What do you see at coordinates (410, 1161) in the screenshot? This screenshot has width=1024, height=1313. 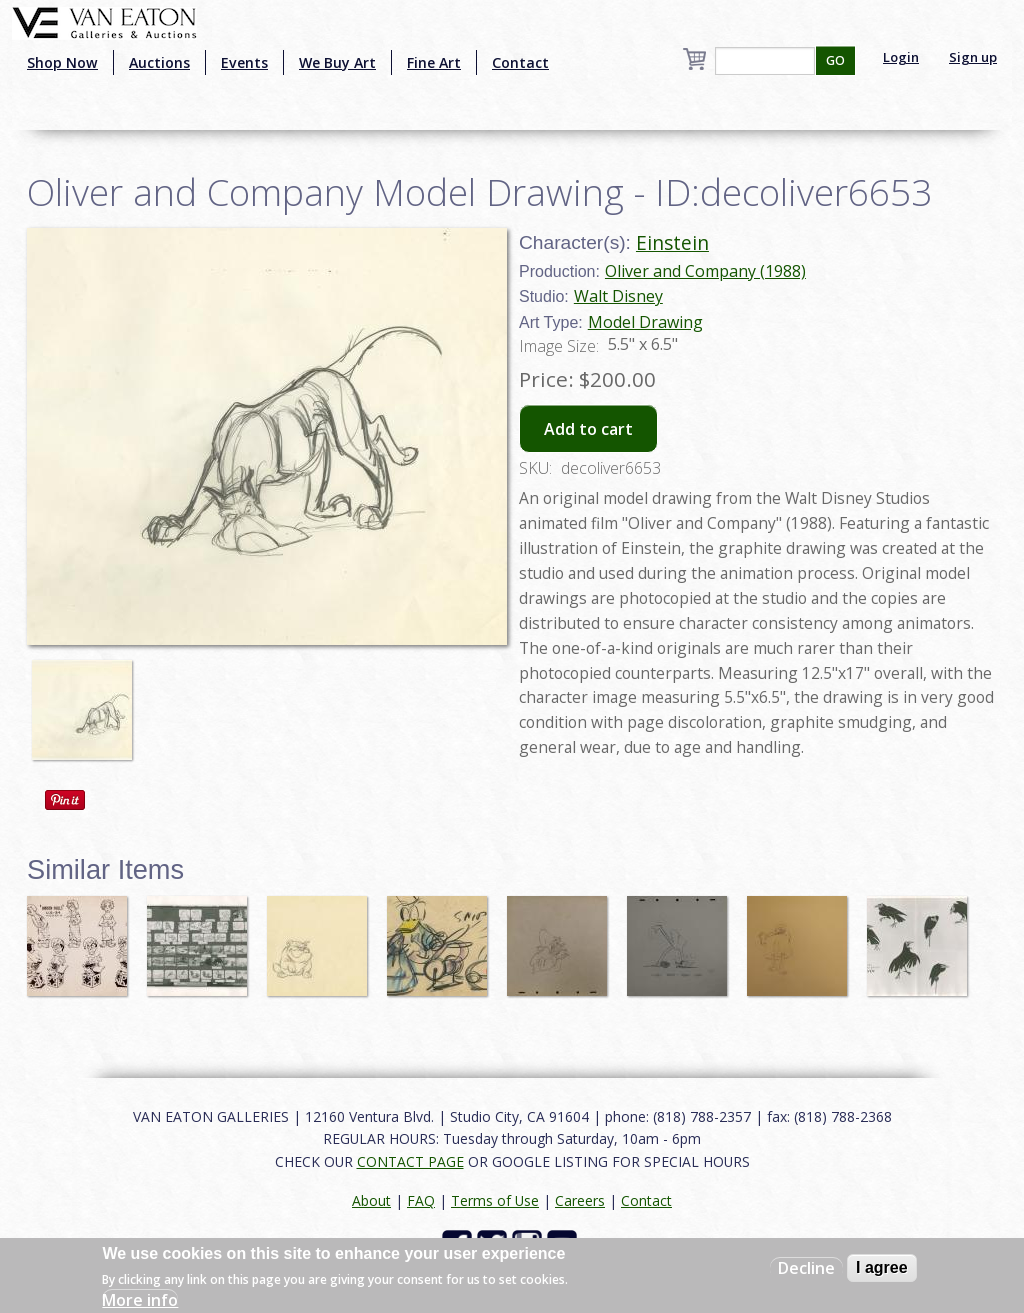 I see `CONTACT PAGE` at bounding box center [410, 1161].